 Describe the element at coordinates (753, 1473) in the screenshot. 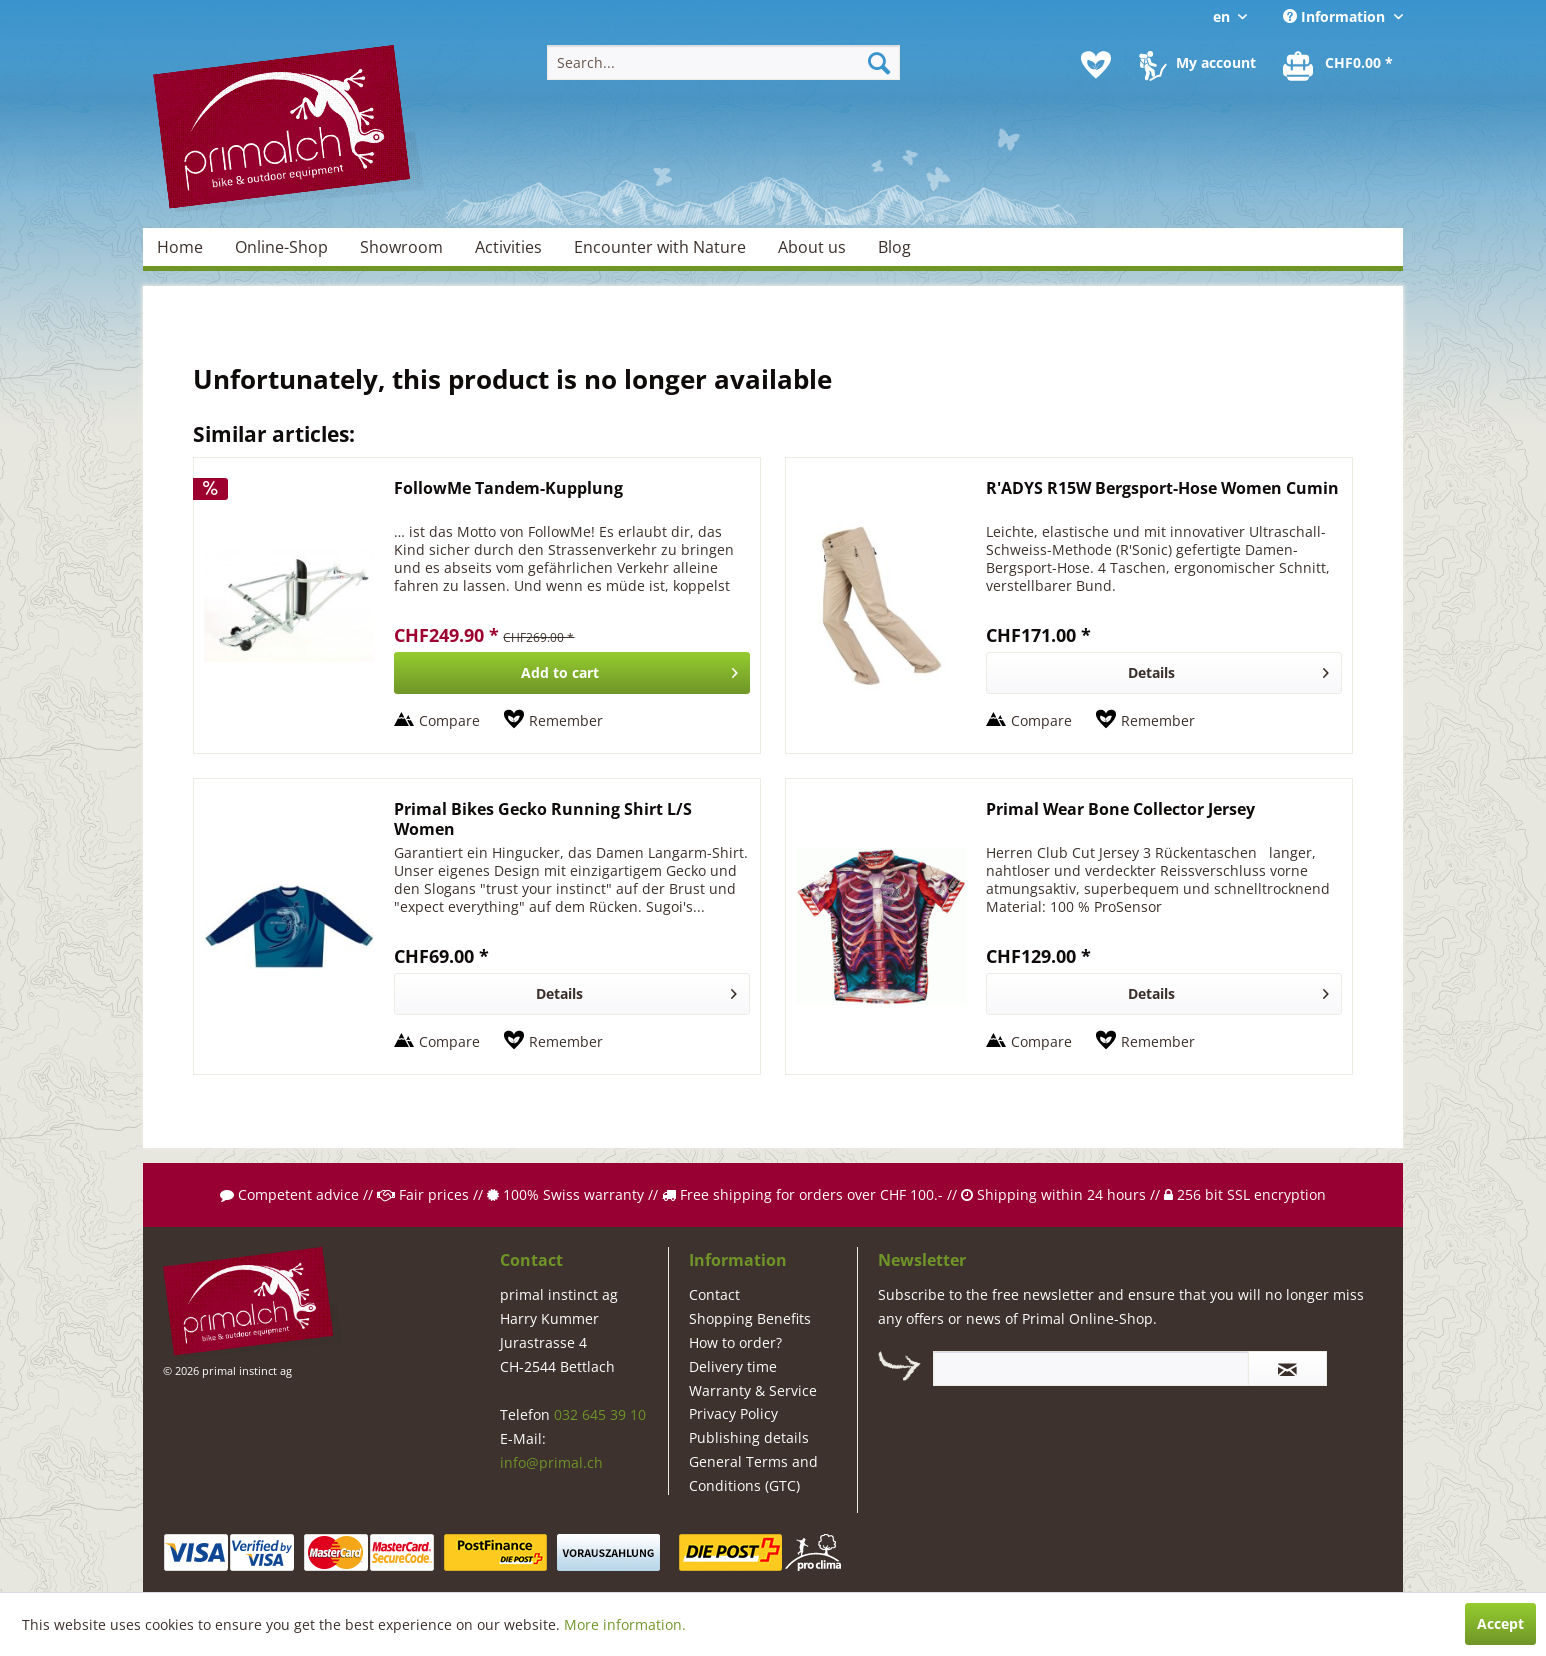

I see `General Terms and Conditions (GTC)` at that location.